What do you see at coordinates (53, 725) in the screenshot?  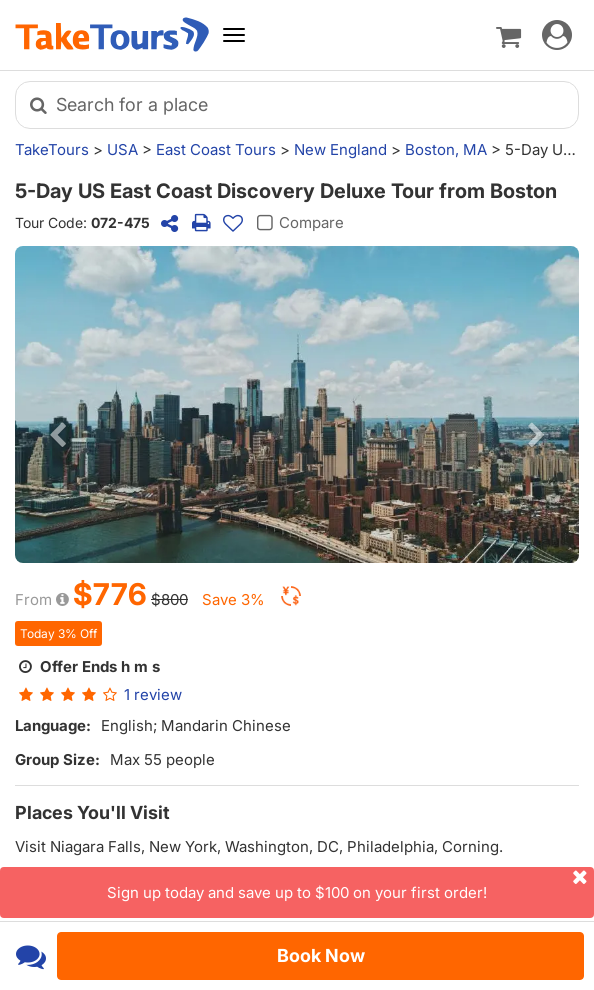 I see `Language:` at bounding box center [53, 725].